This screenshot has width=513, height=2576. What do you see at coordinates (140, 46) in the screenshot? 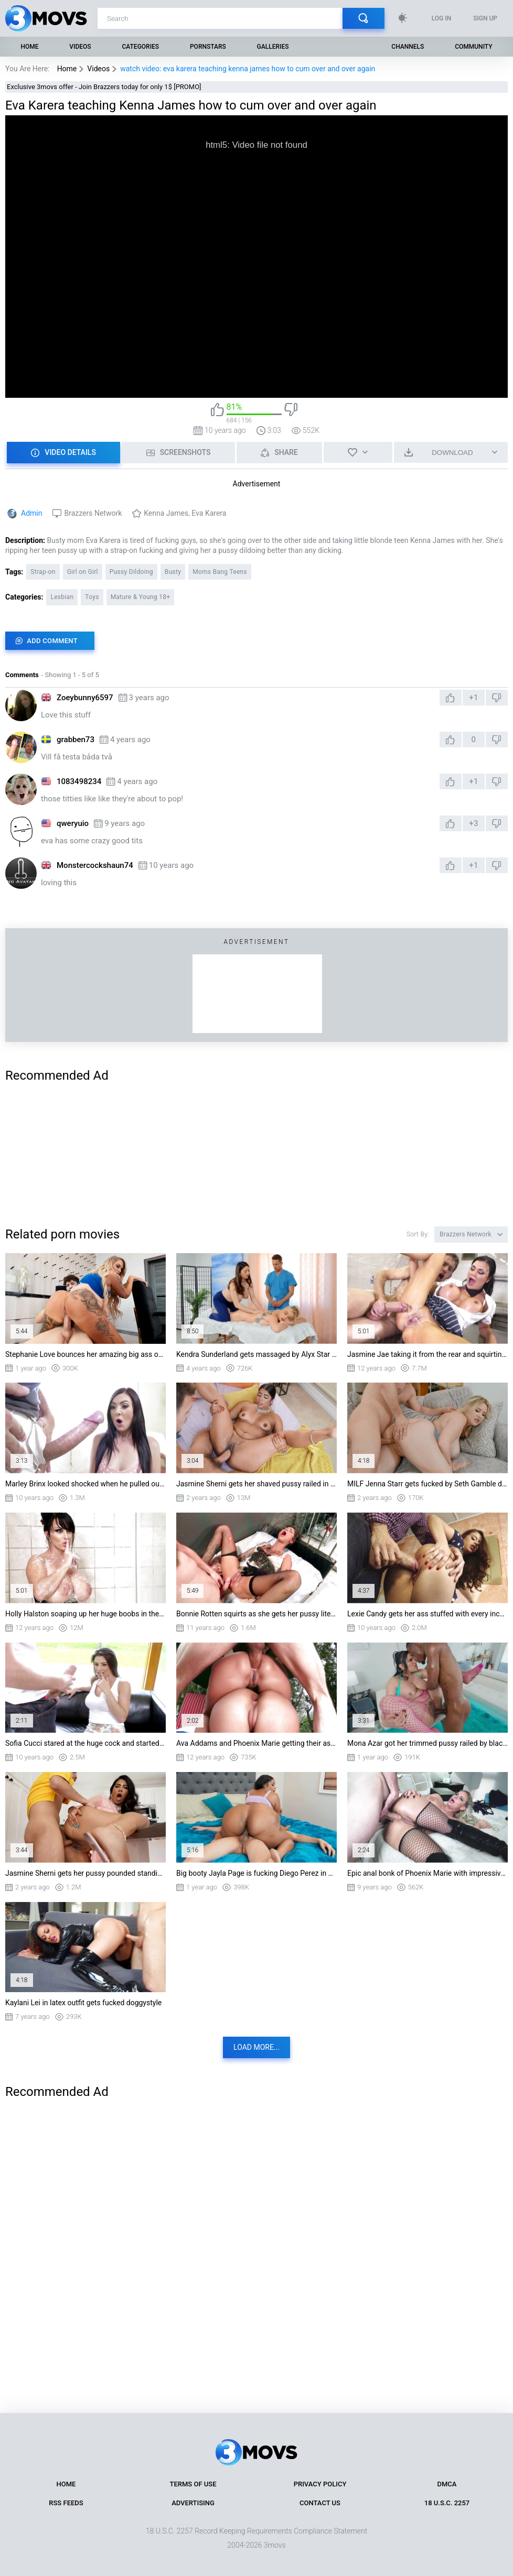
I see `Categories` at bounding box center [140, 46].